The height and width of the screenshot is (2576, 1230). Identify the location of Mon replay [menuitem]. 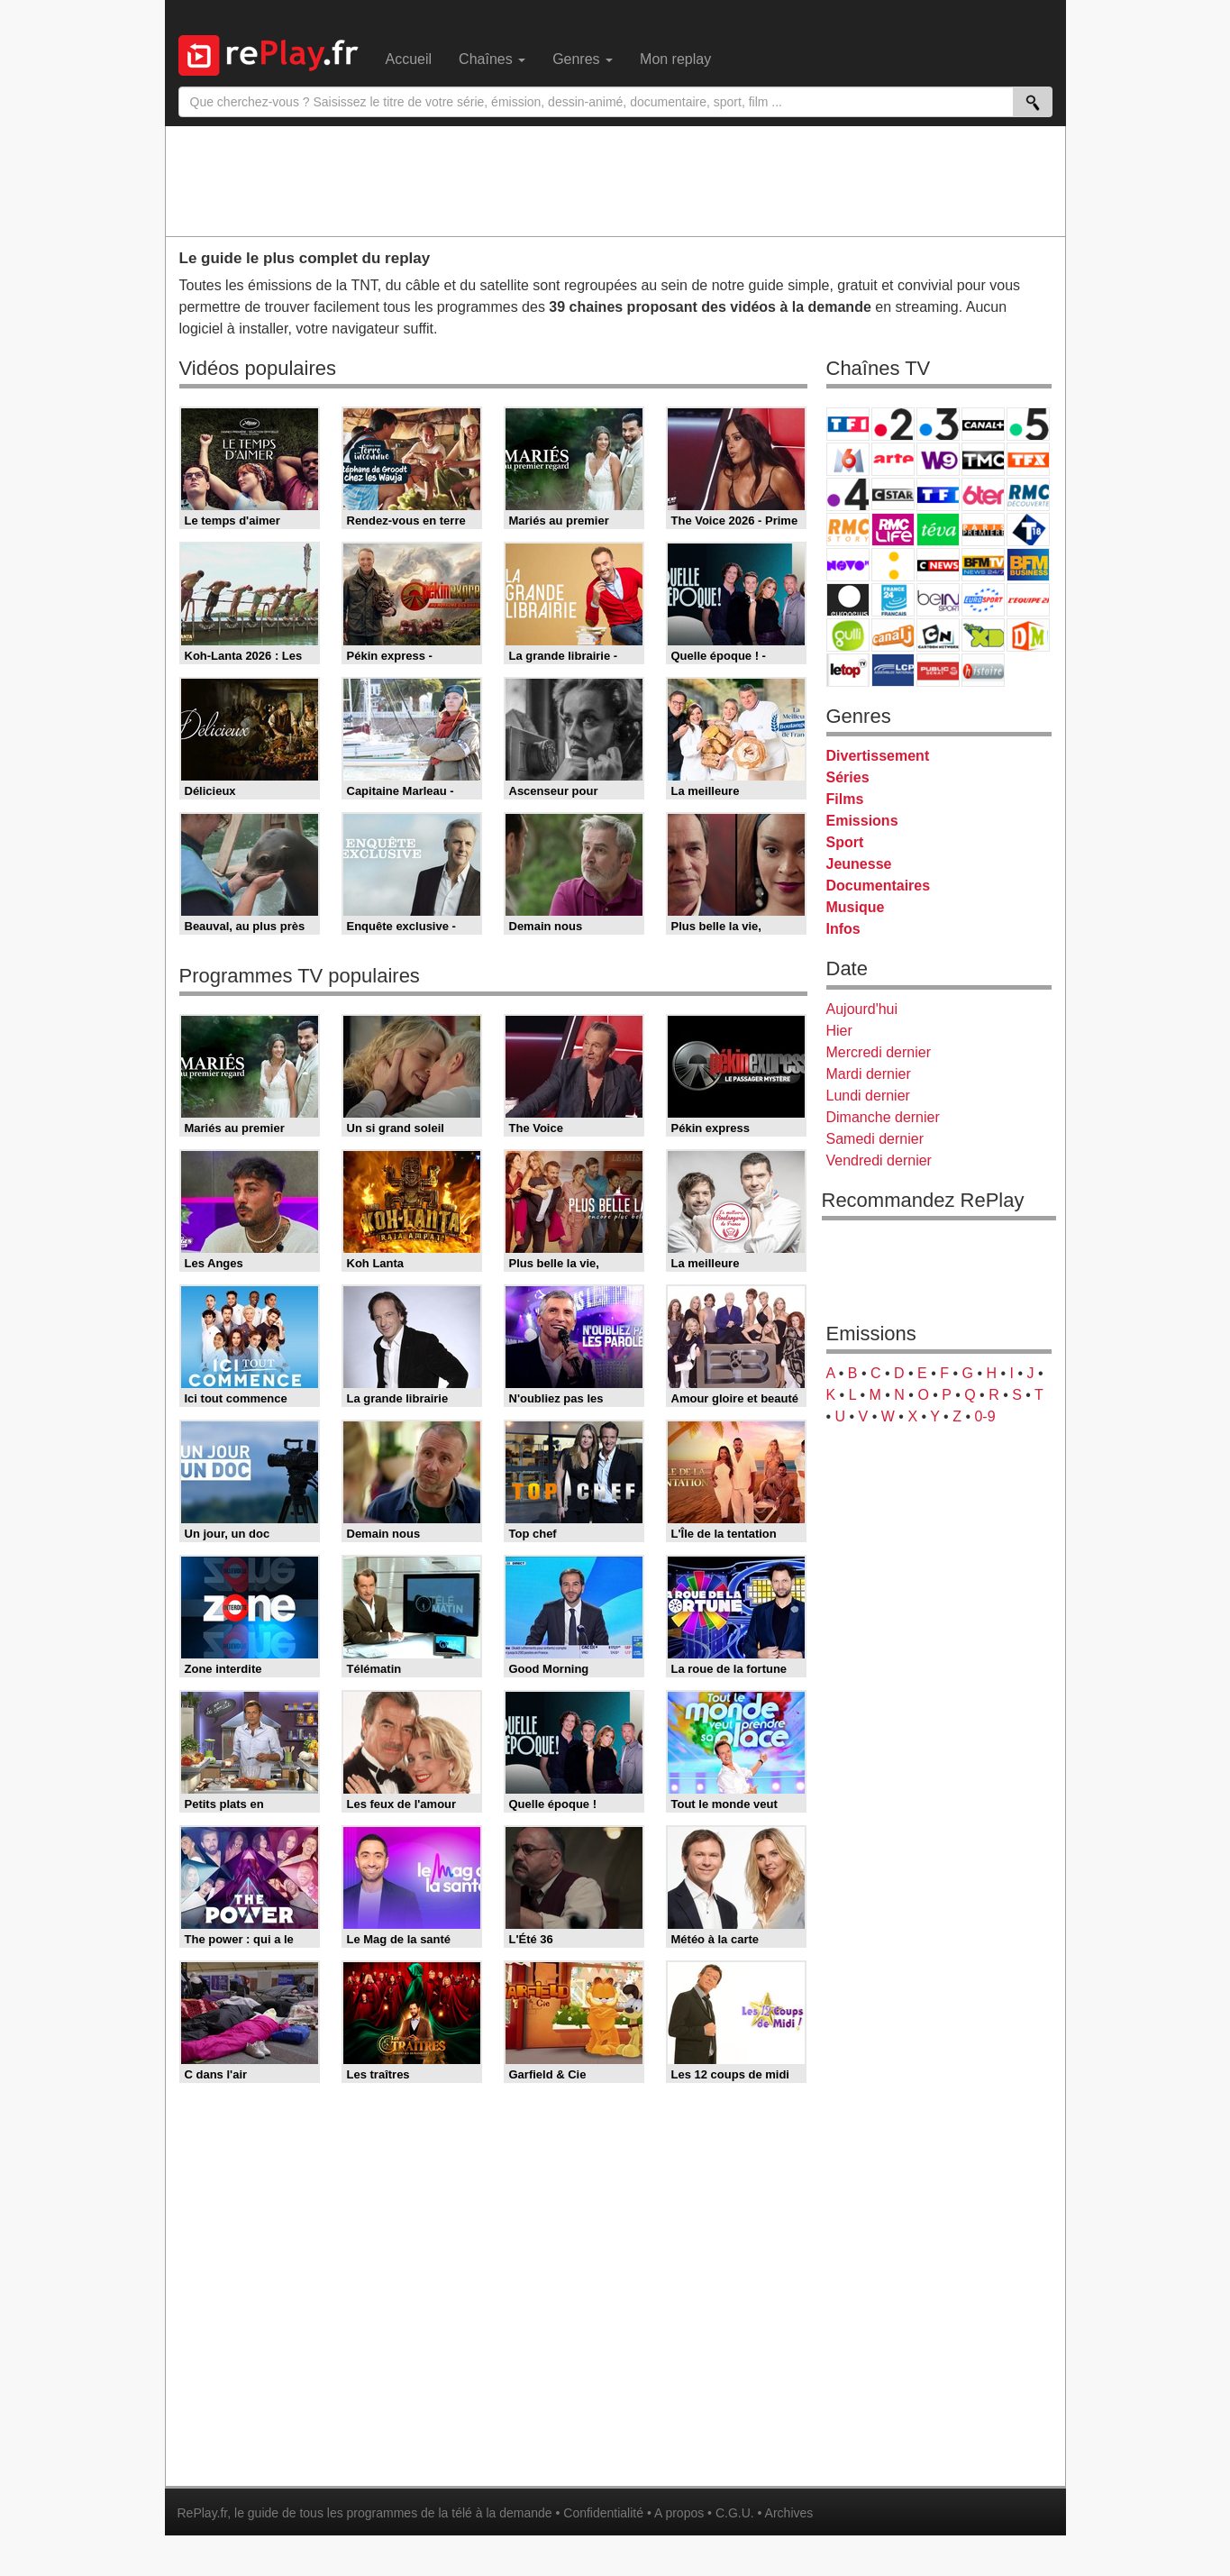
(675, 59).